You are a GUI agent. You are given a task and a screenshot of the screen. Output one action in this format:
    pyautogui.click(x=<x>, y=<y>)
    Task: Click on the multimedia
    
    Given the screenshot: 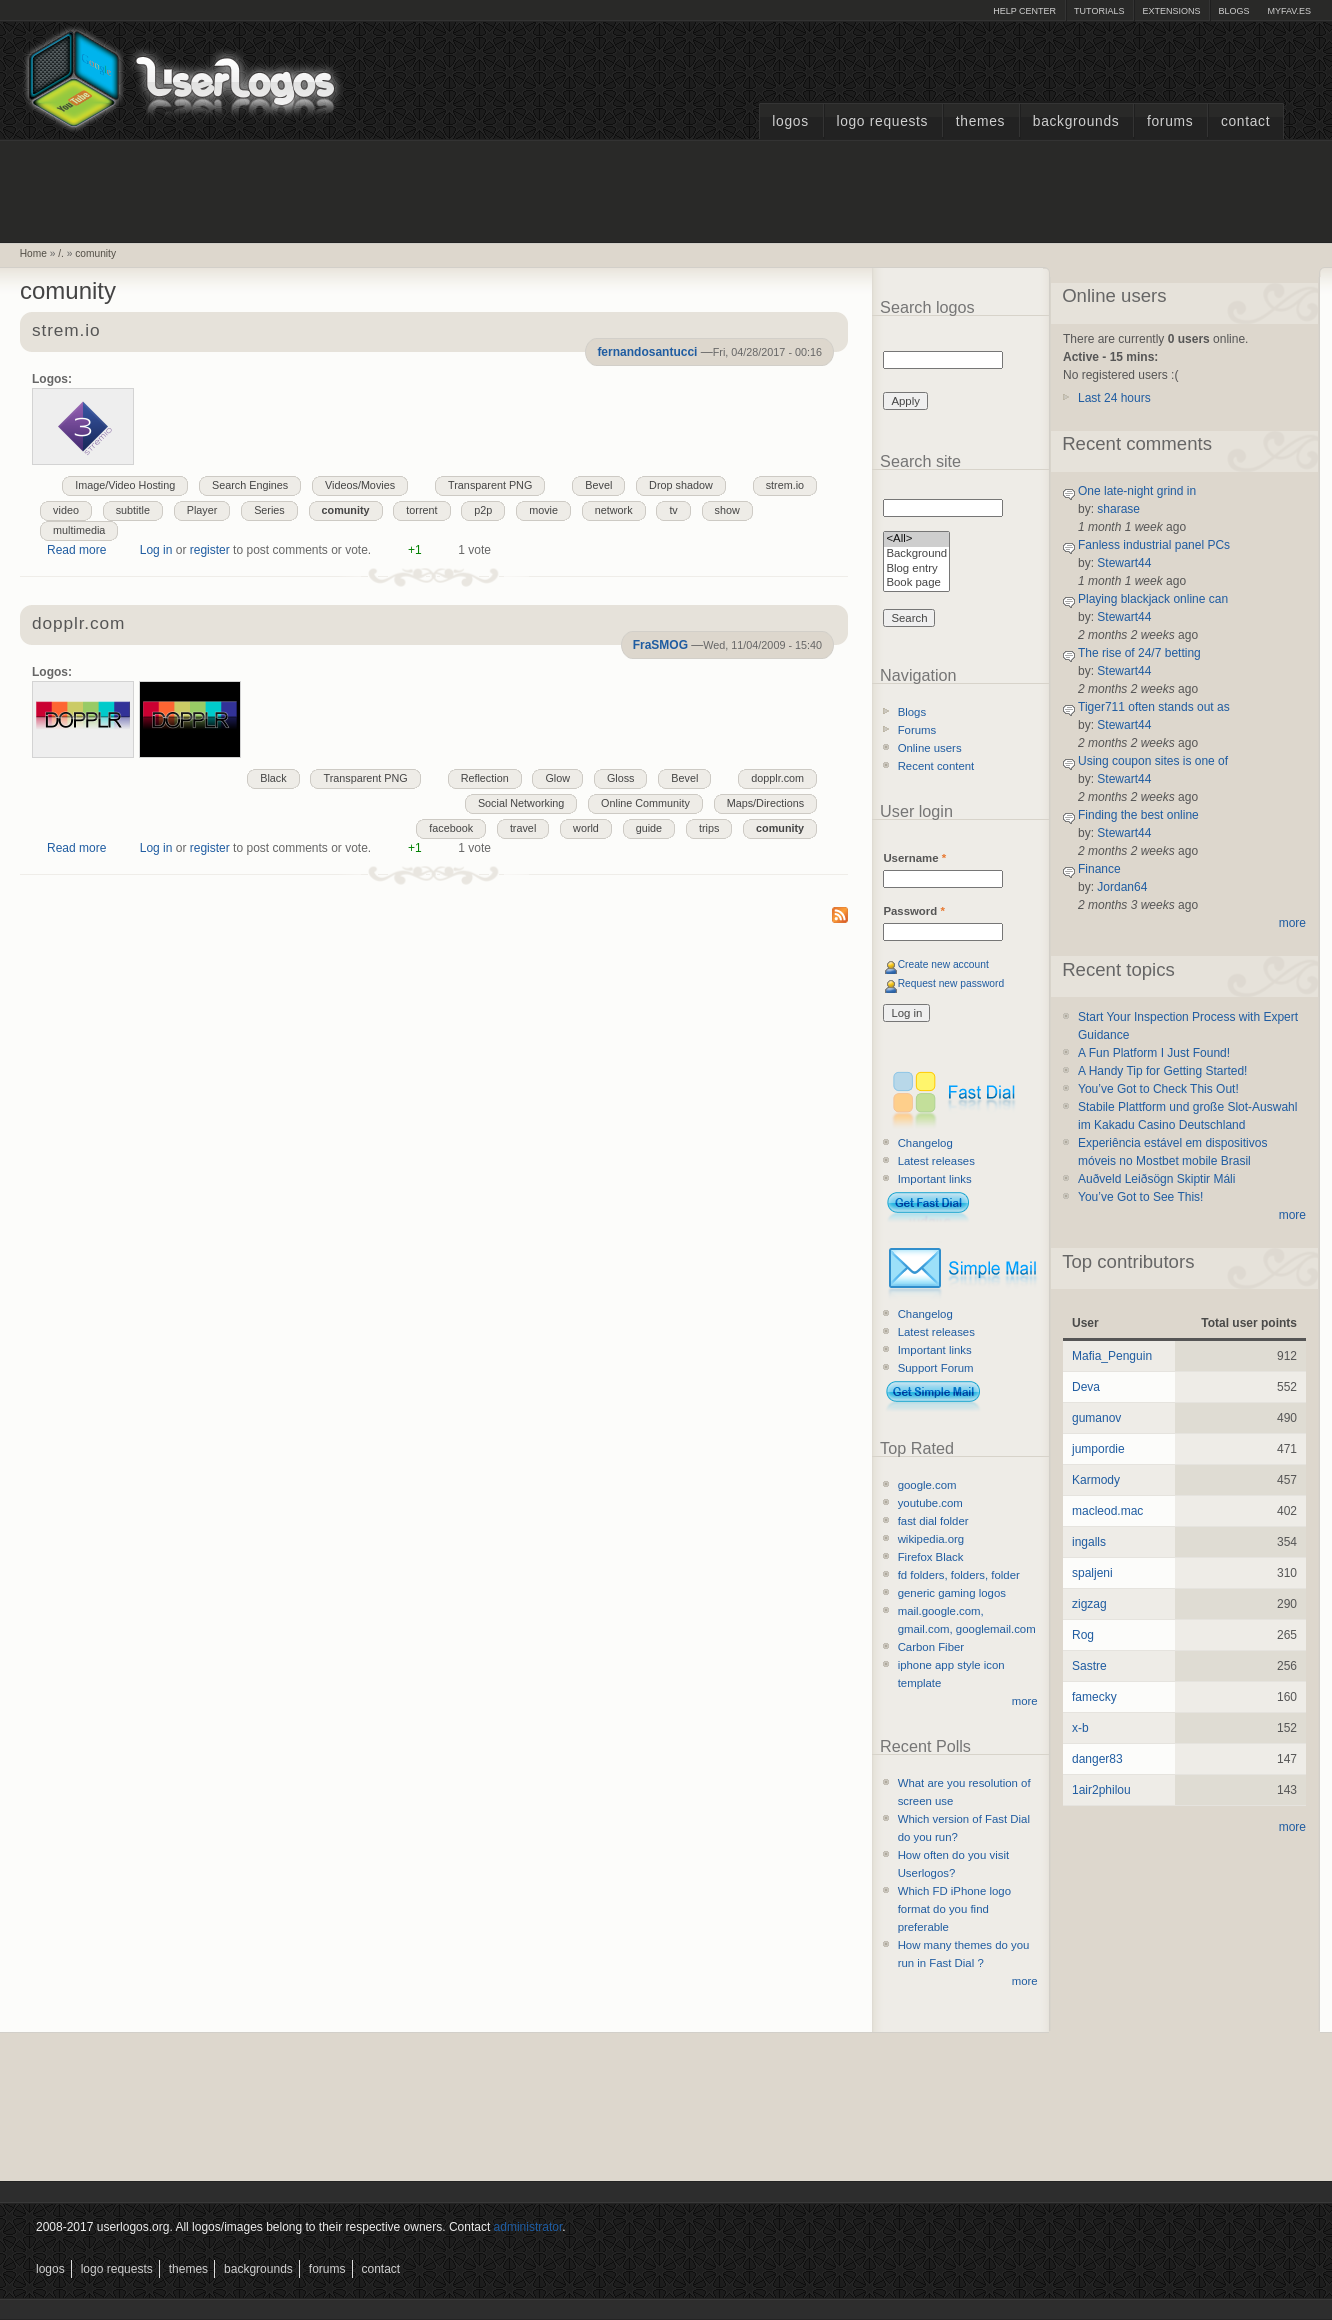 What is the action you would take?
    pyautogui.click(x=79, y=530)
    